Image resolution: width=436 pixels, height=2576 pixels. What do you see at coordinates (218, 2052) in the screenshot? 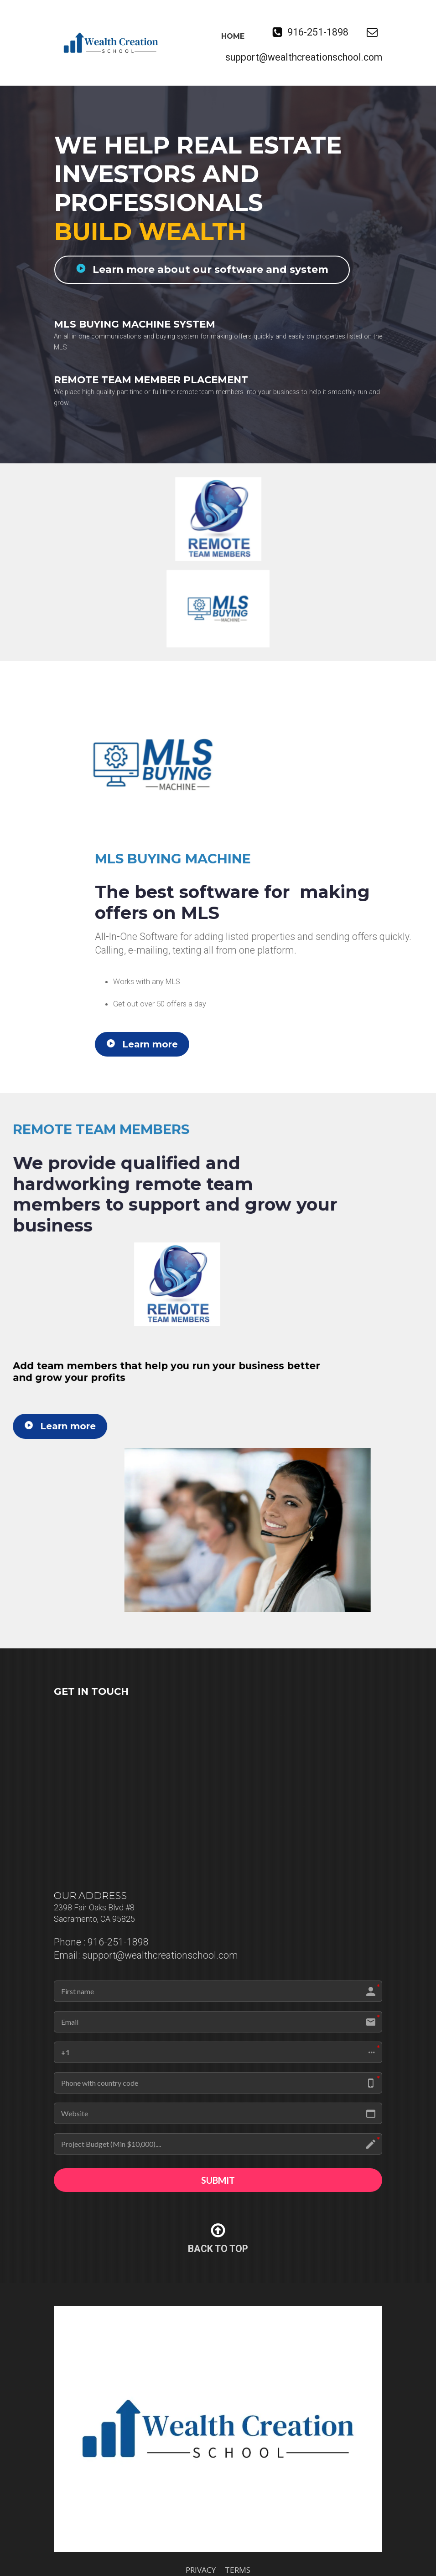
I see `[button]` at bounding box center [218, 2052].